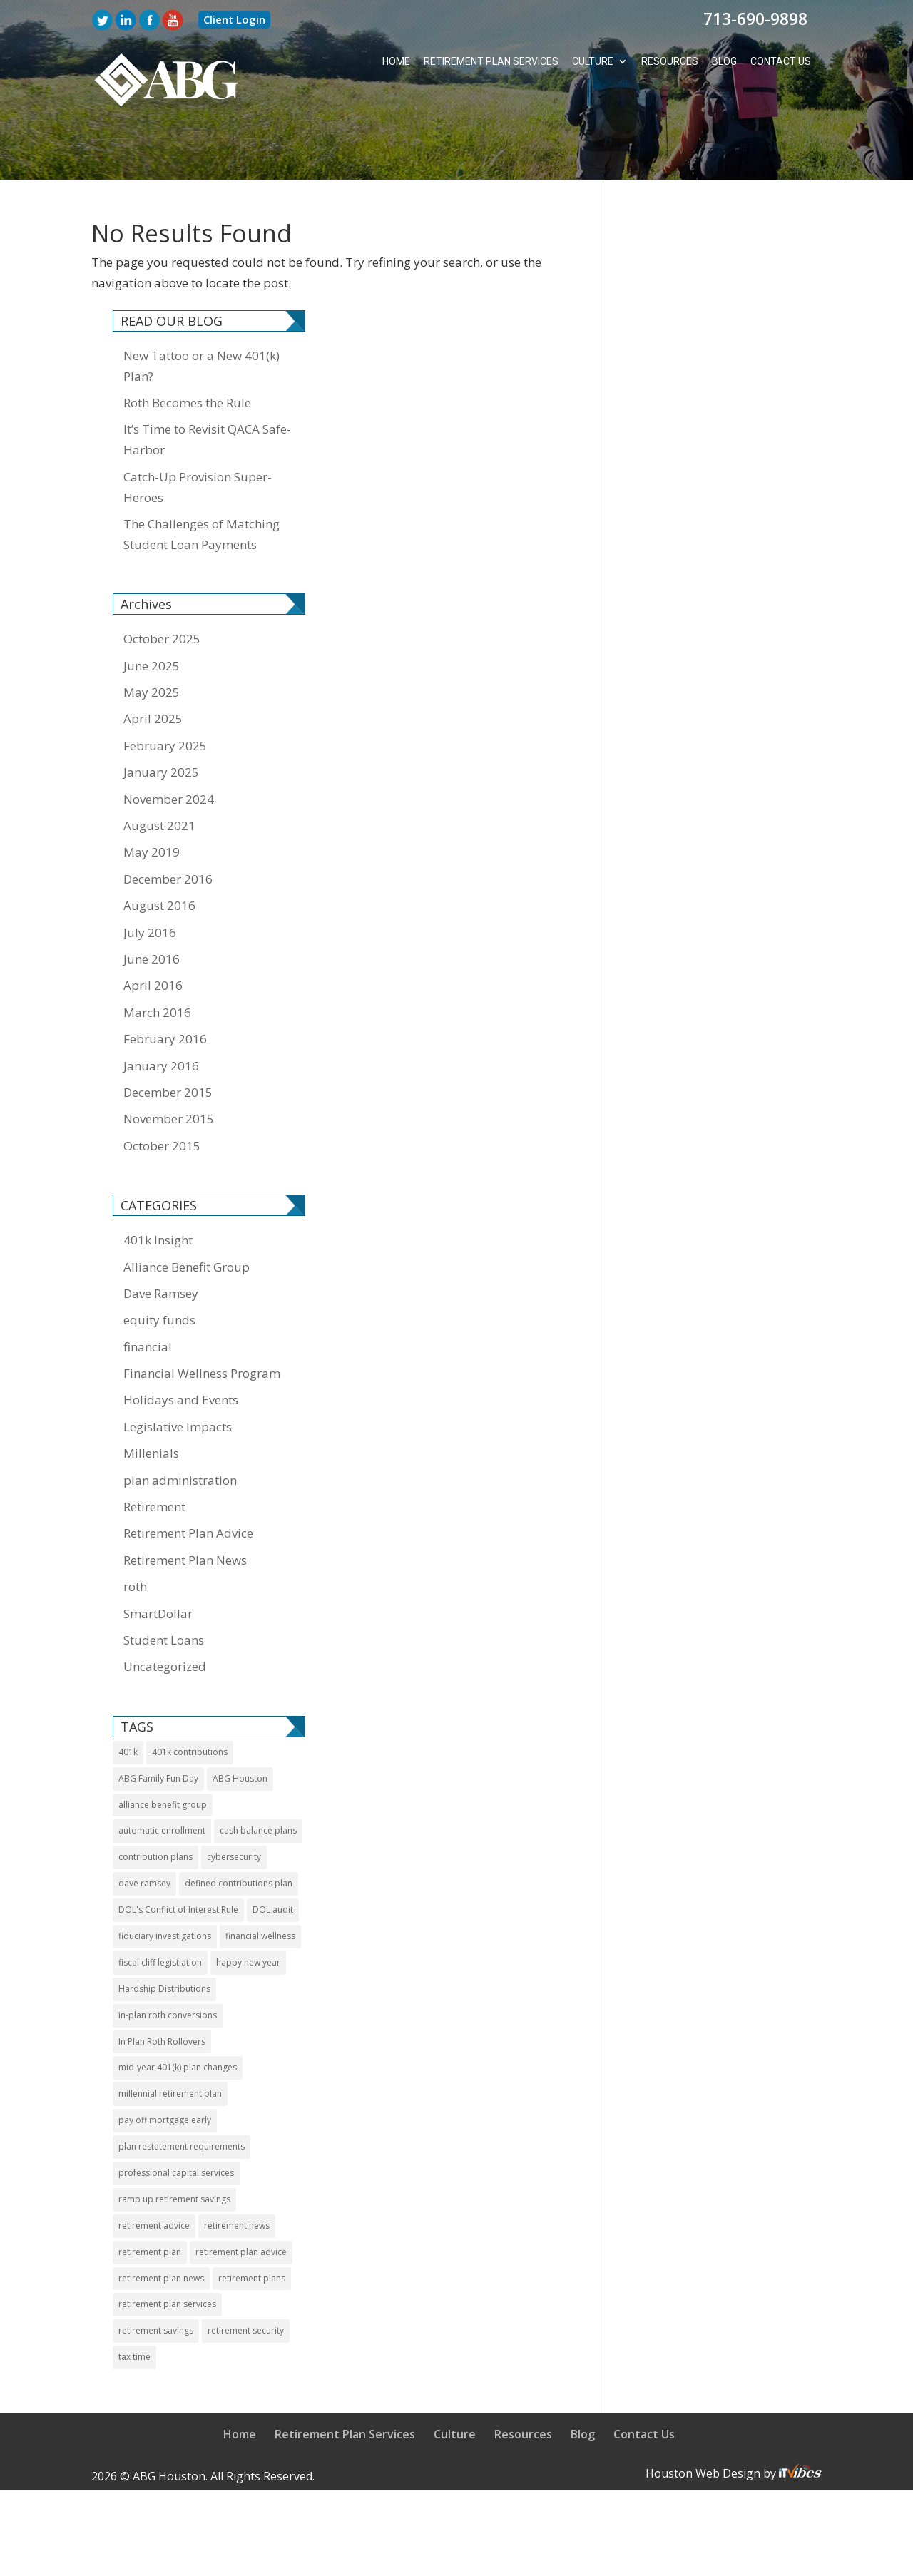 This screenshot has width=913, height=2576. Describe the element at coordinates (149, 880) in the screenshot. I see `July 2016` at that location.